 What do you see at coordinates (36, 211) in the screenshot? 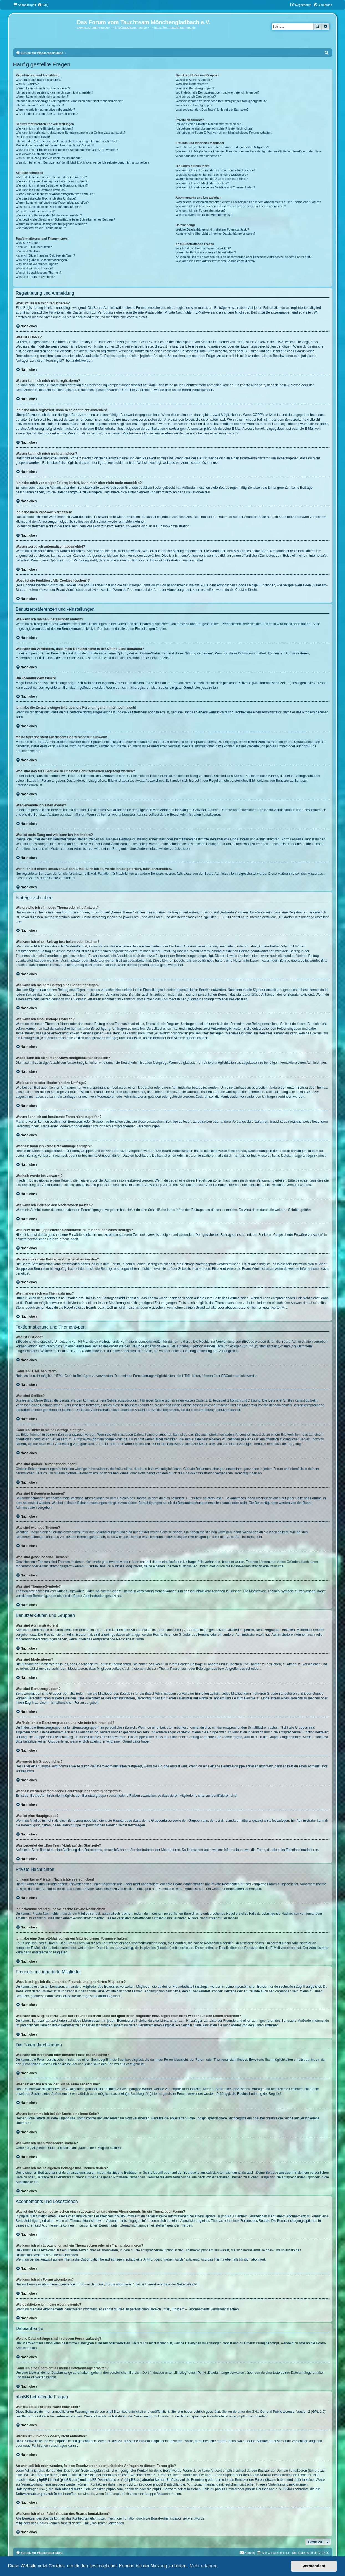
I see `Weshalb wurde ich verwarnt?` at bounding box center [36, 211].